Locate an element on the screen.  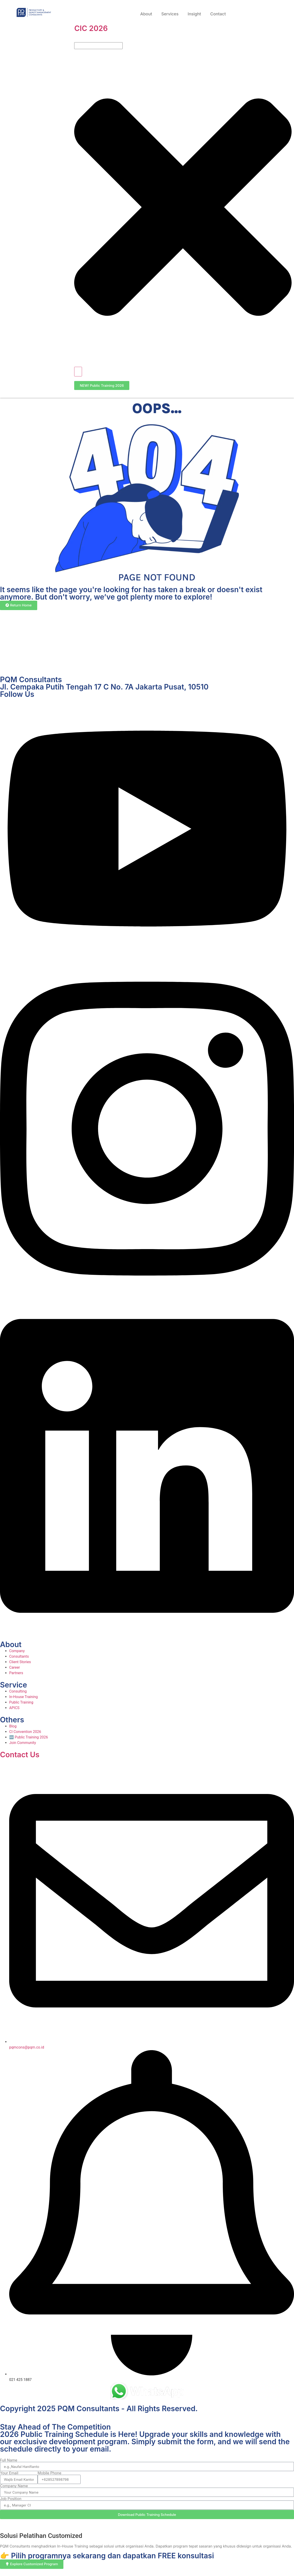
Company Name is located at coordinates (14, 2486).